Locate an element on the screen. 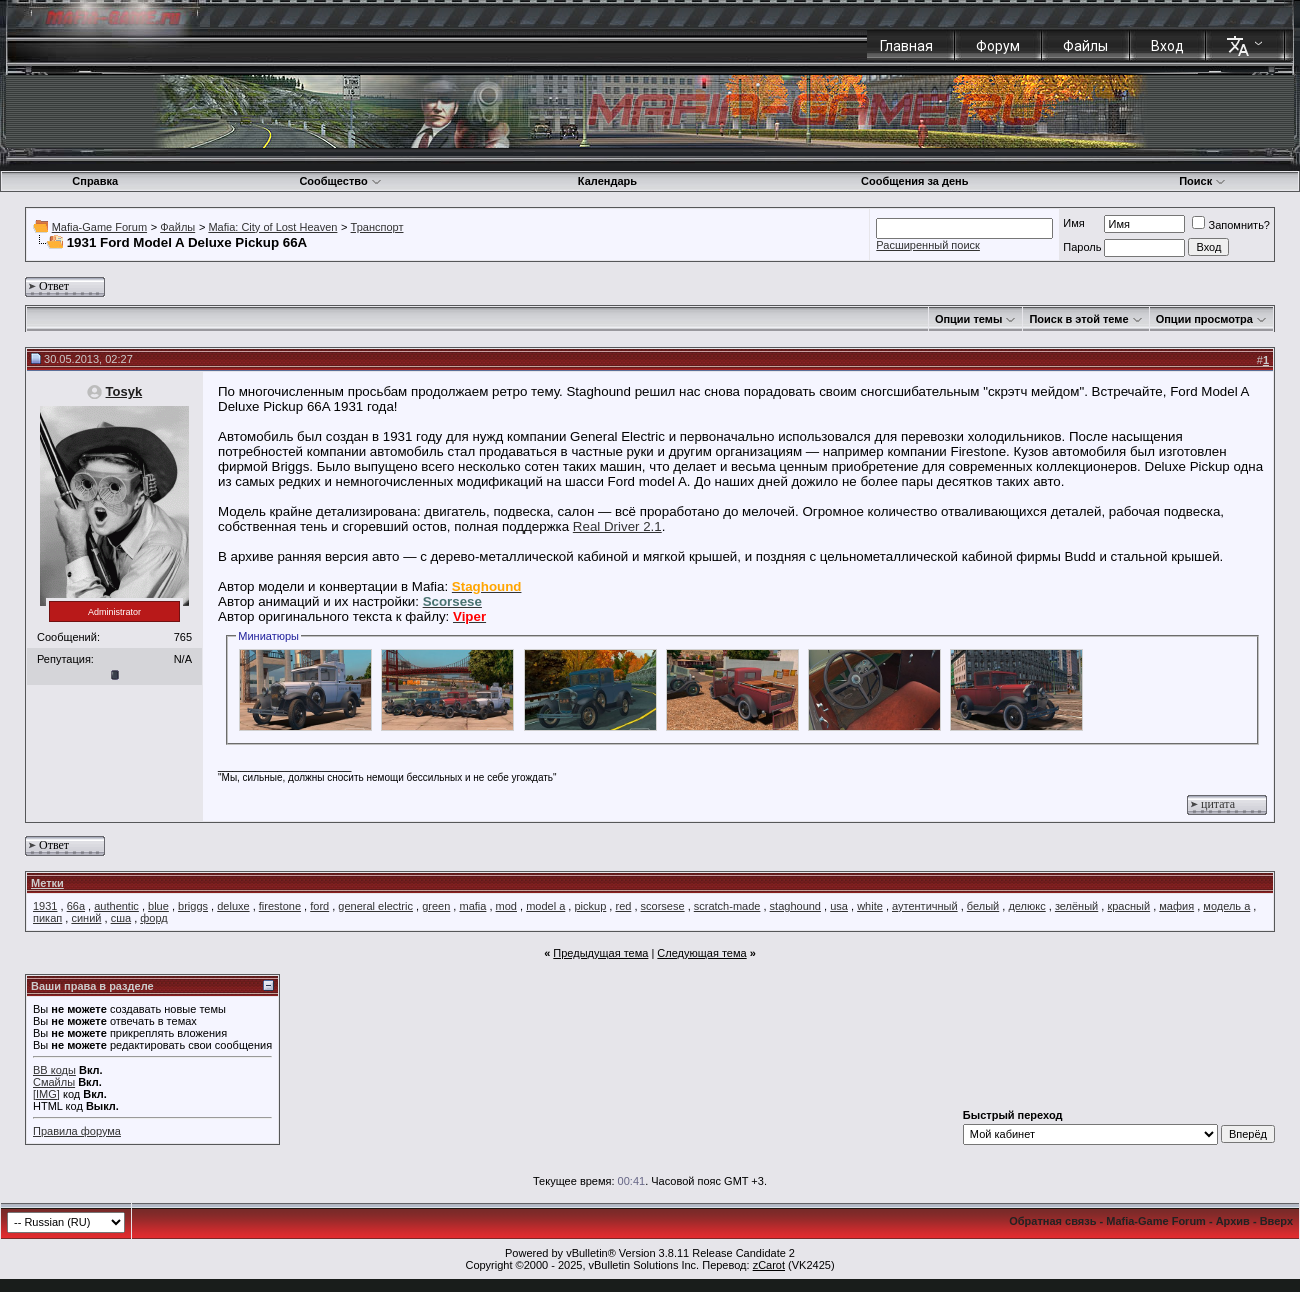 This screenshot has width=1300, height=1292. BB коды is located at coordinates (54, 1070).